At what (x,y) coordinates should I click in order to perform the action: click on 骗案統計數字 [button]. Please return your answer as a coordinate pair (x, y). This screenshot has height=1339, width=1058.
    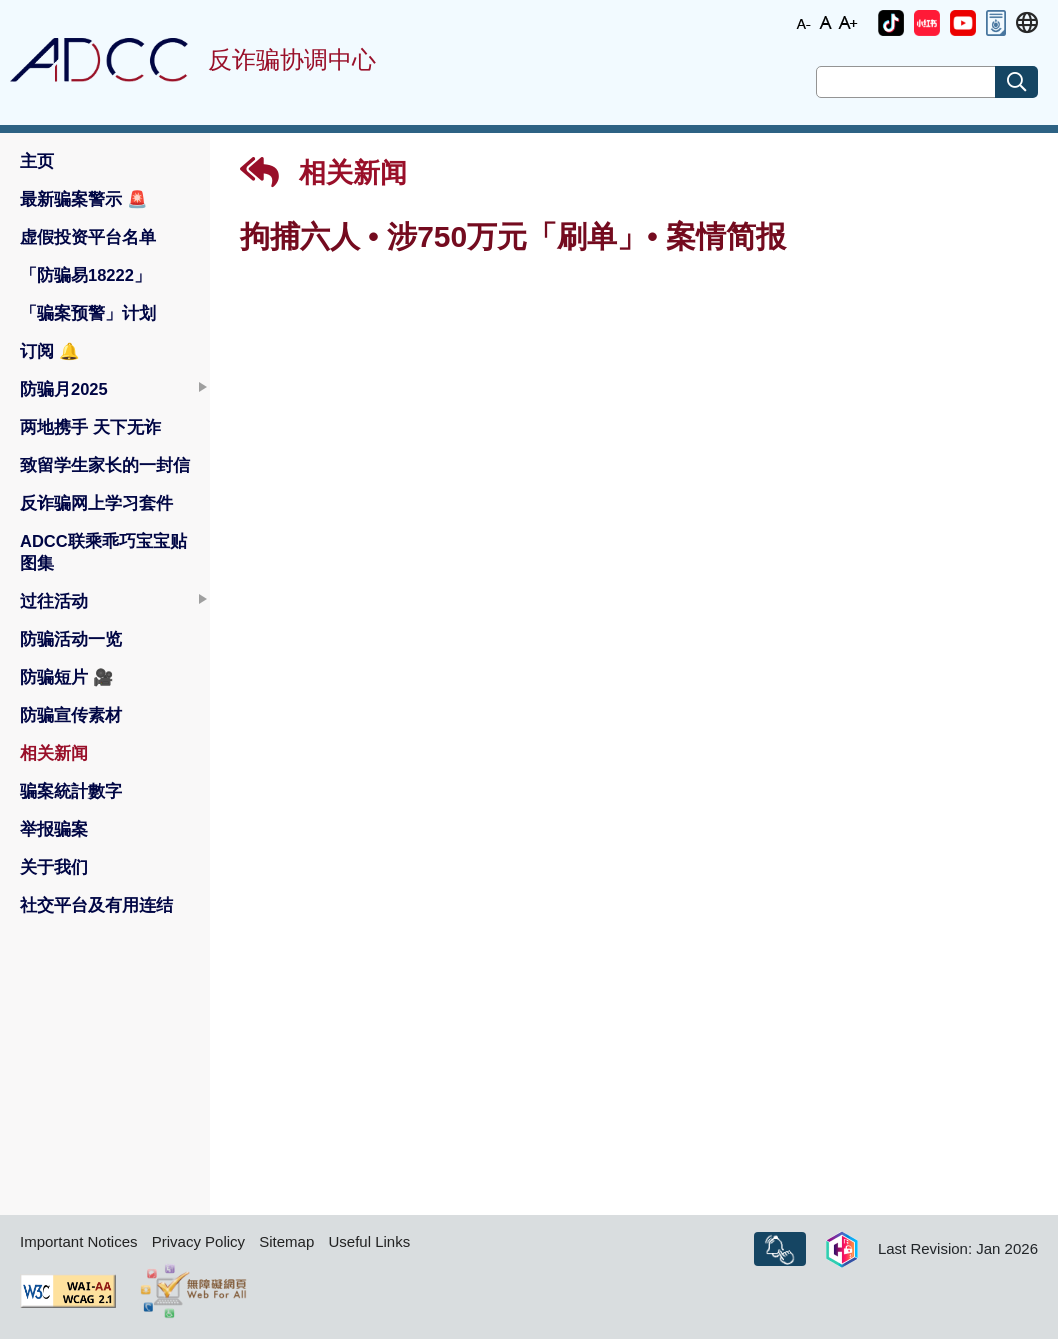
    Looking at the image, I should click on (71, 791).